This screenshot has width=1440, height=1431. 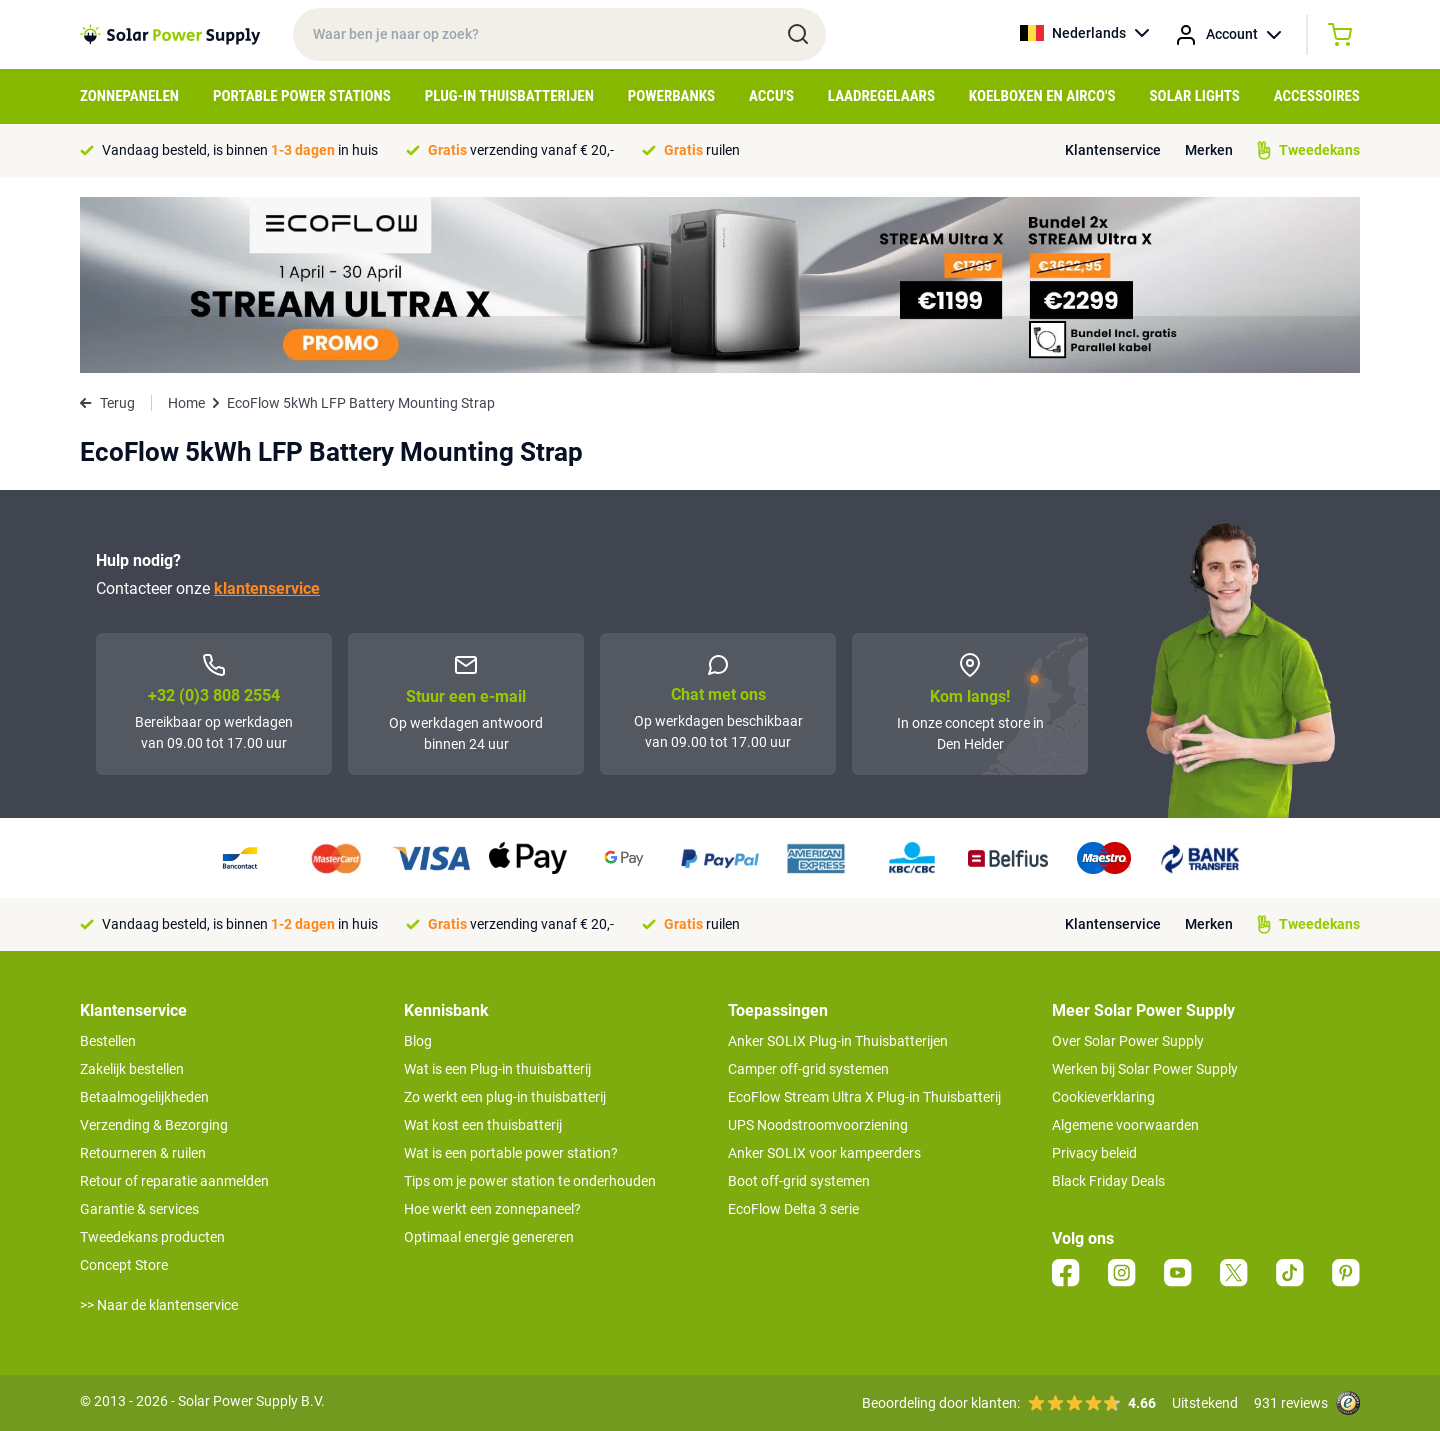 I want to click on Anker SOLIX Plug-in Thuisbatterijen, so click(x=838, y=1041).